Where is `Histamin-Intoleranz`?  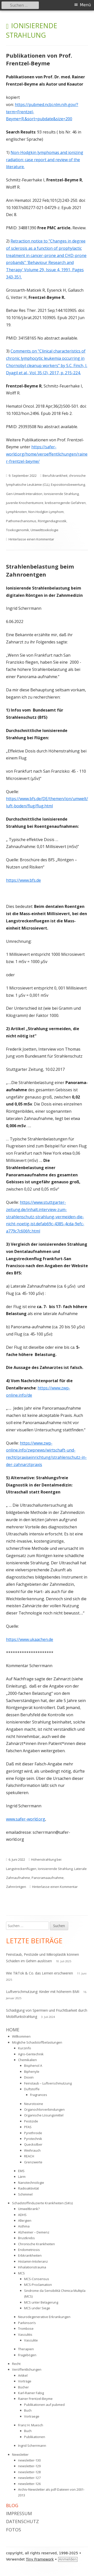 Histamin-Intoleranz is located at coordinates (33, 2261).